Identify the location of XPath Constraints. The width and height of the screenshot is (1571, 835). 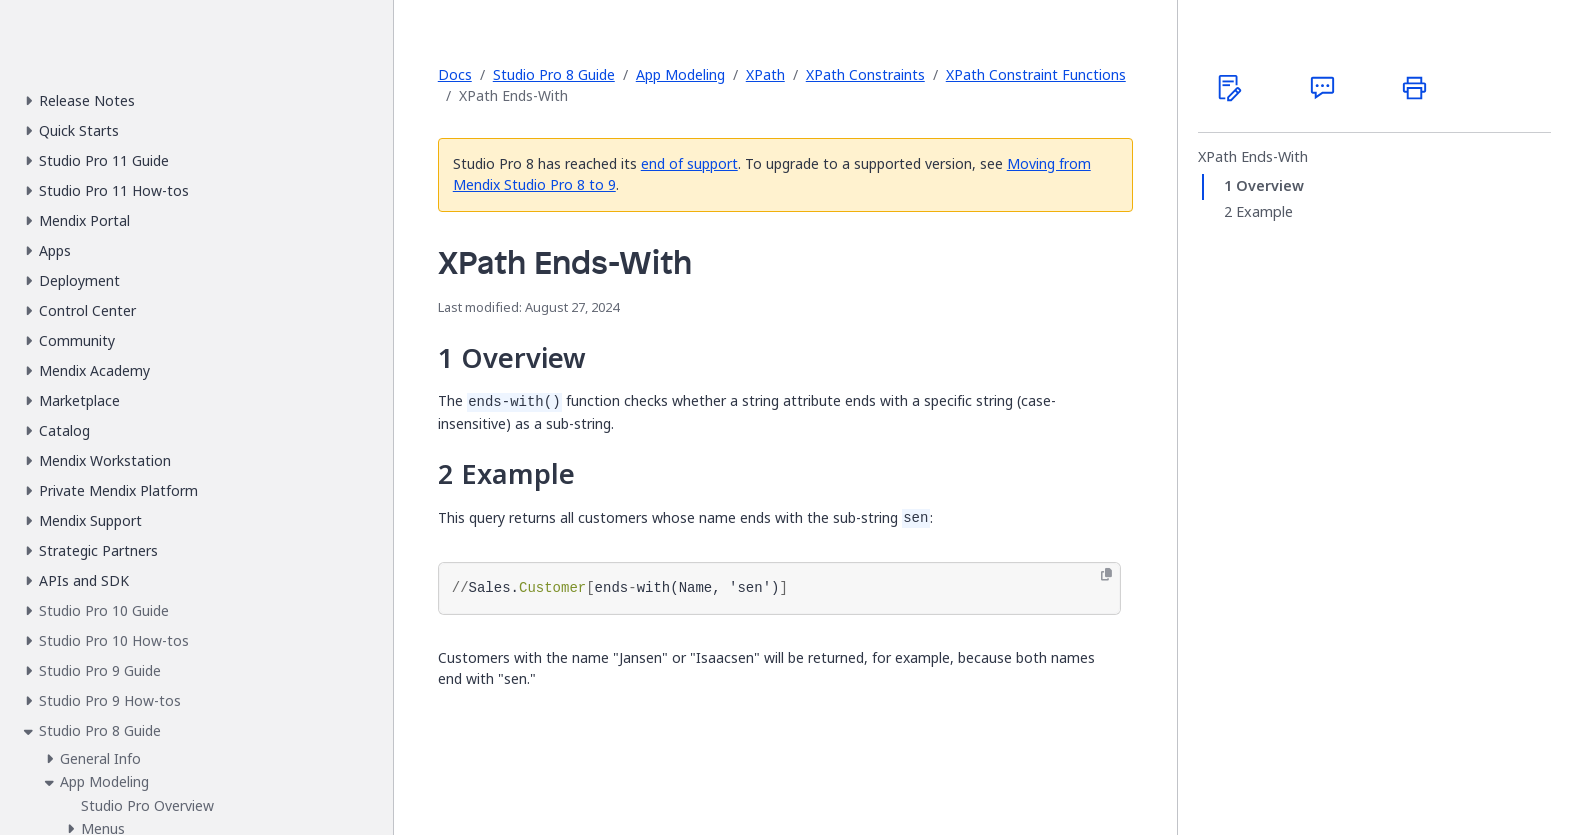
(865, 74).